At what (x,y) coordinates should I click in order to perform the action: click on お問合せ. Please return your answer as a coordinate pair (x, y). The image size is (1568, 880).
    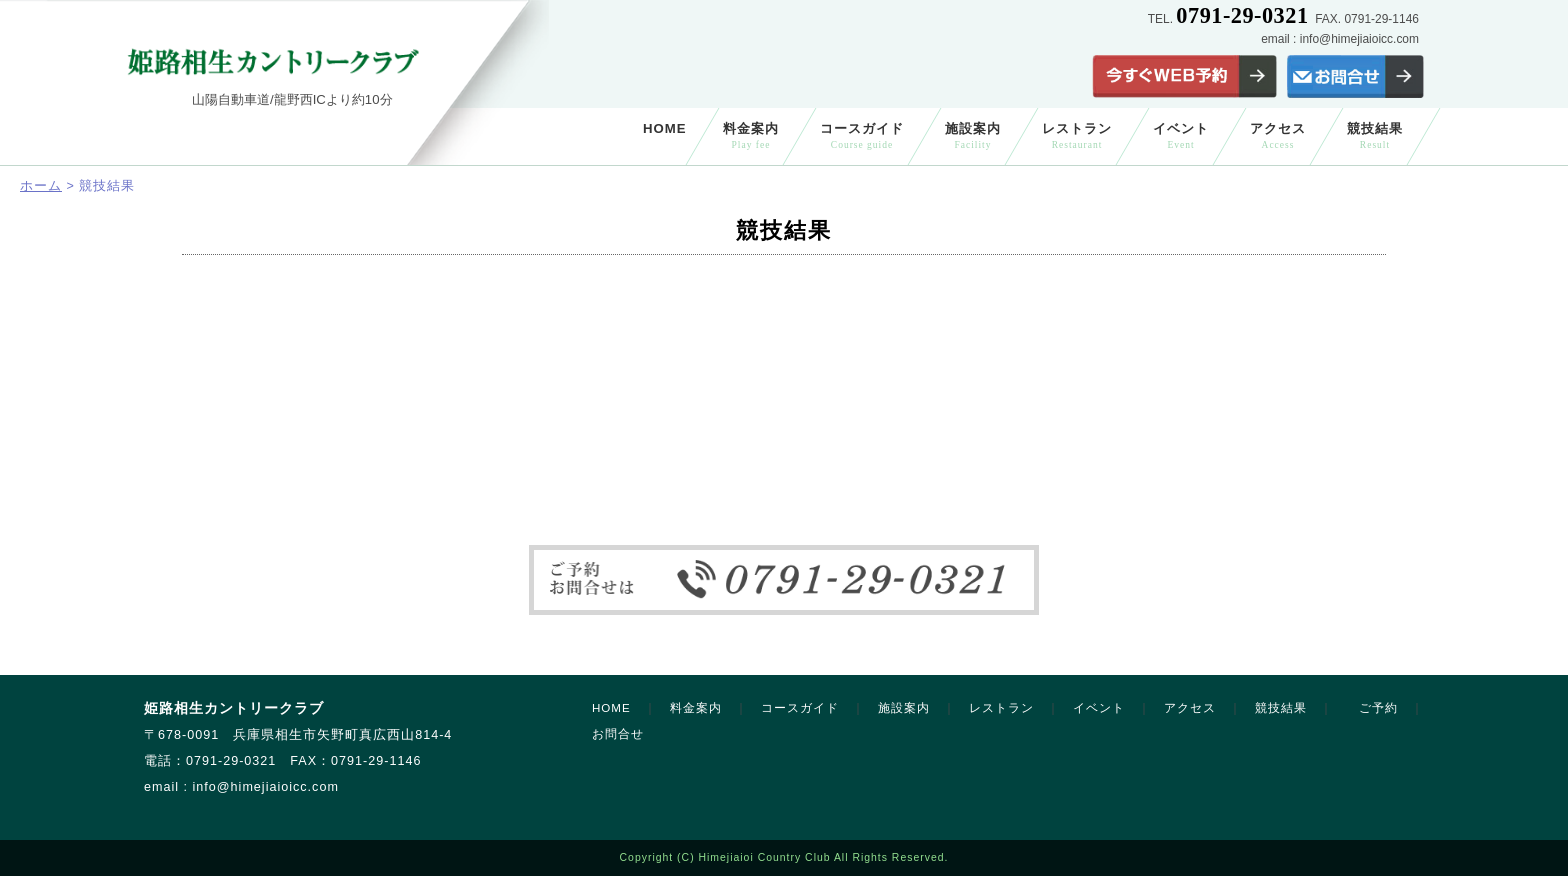
    Looking at the image, I should click on (618, 734).